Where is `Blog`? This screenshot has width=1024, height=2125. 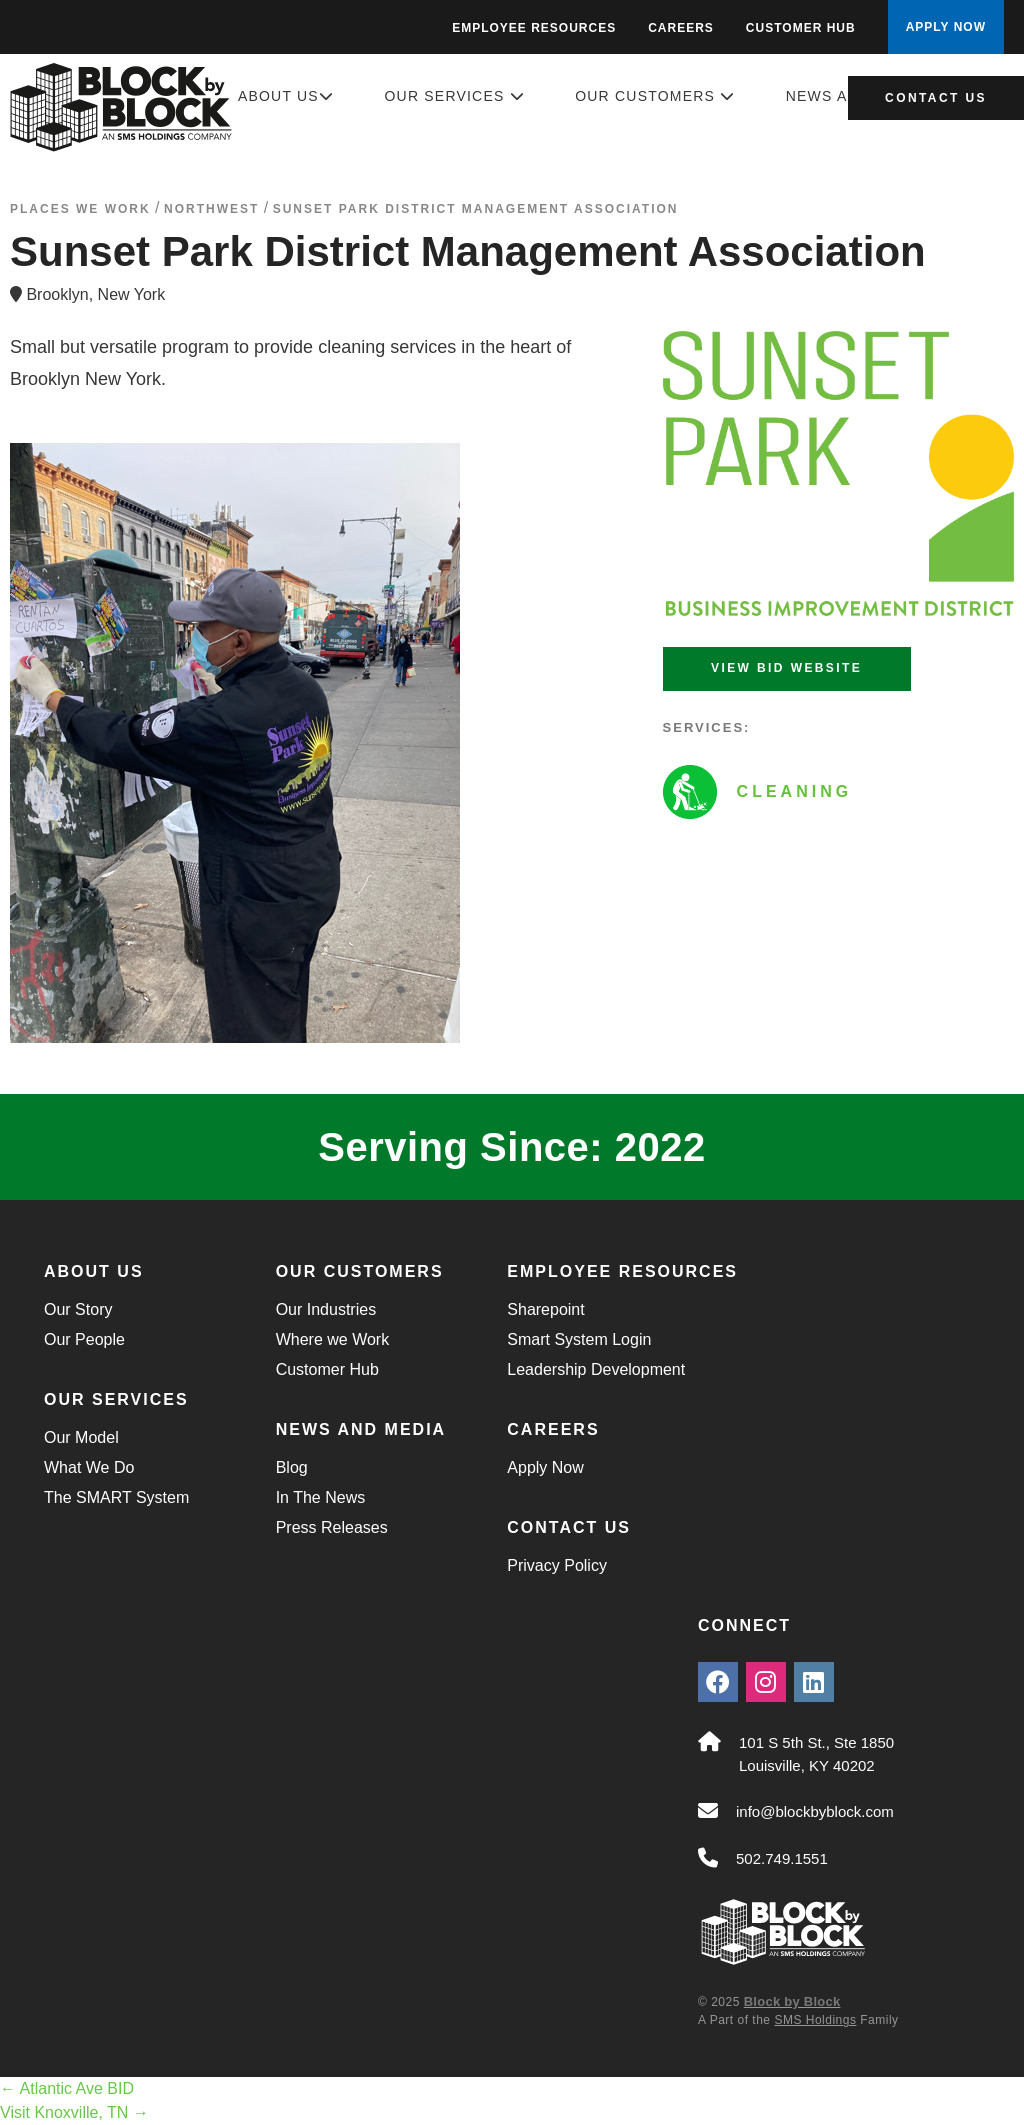
Blog is located at coordinates (292, 1467).